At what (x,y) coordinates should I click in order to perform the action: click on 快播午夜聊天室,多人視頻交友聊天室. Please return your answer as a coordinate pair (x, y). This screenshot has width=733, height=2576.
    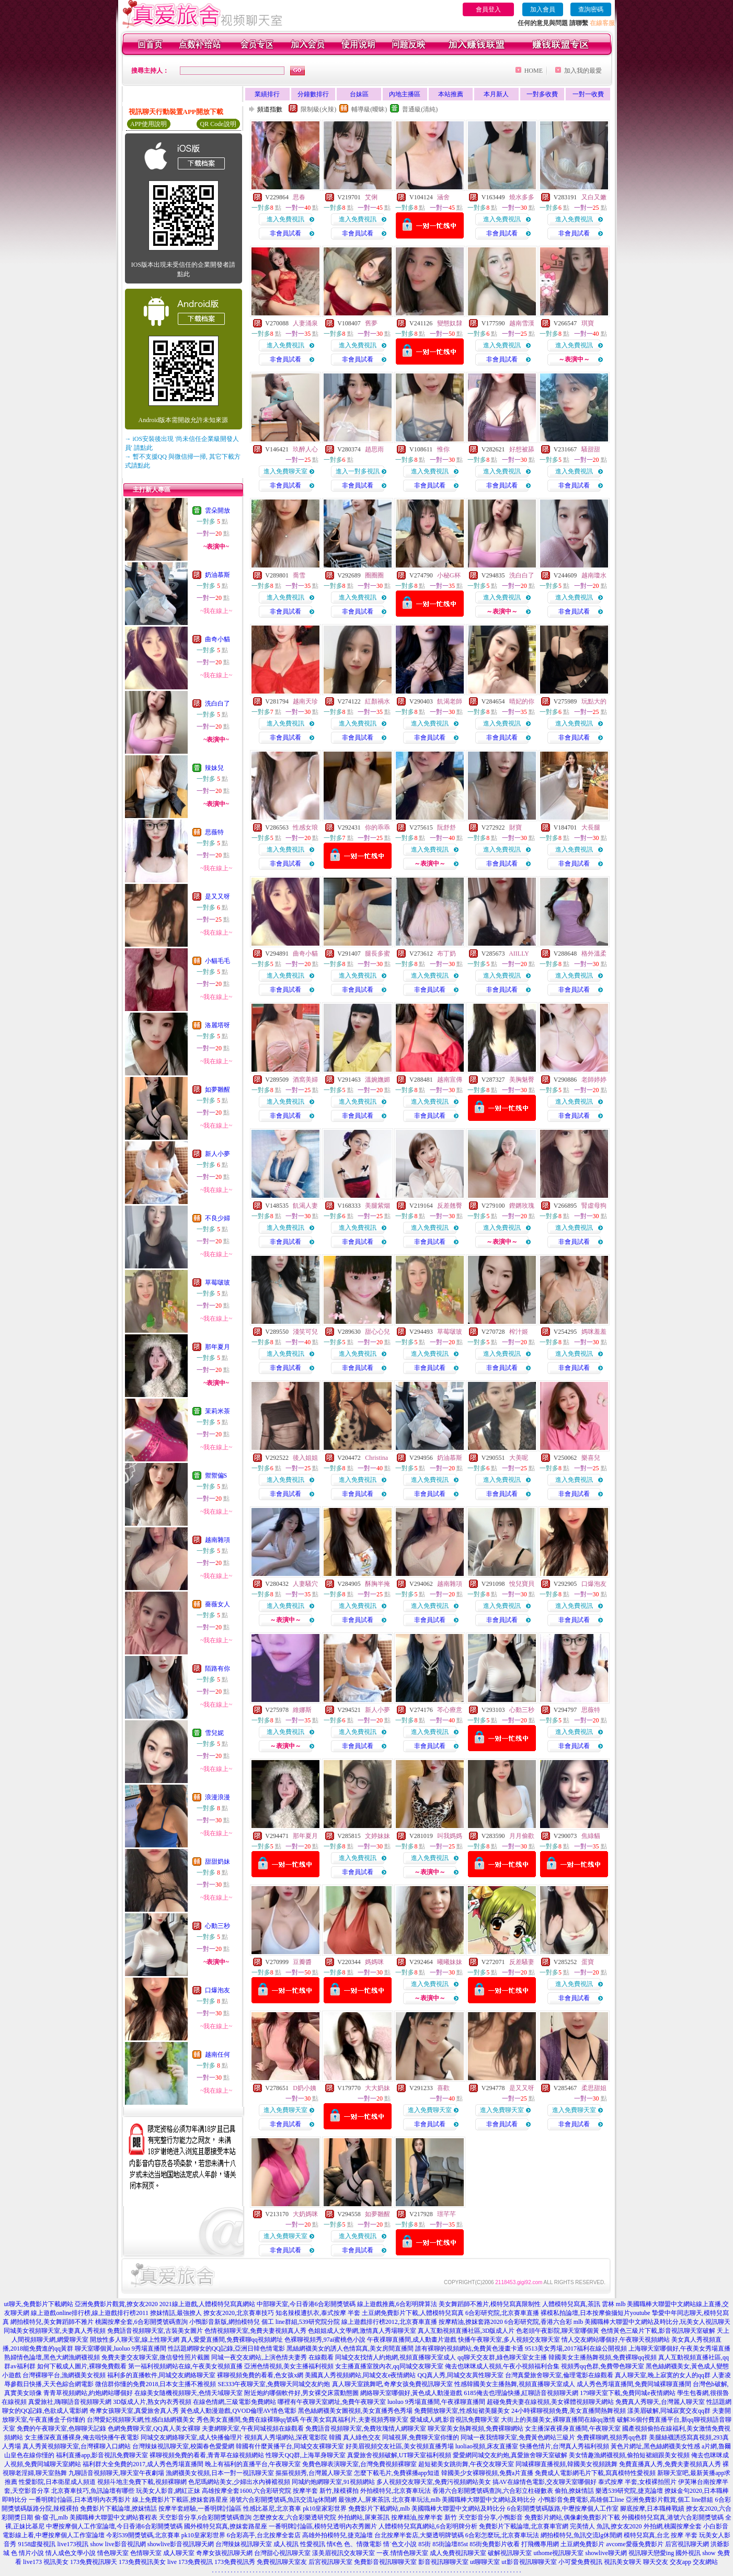
    Looking at the image, I should click on (509, 2339).